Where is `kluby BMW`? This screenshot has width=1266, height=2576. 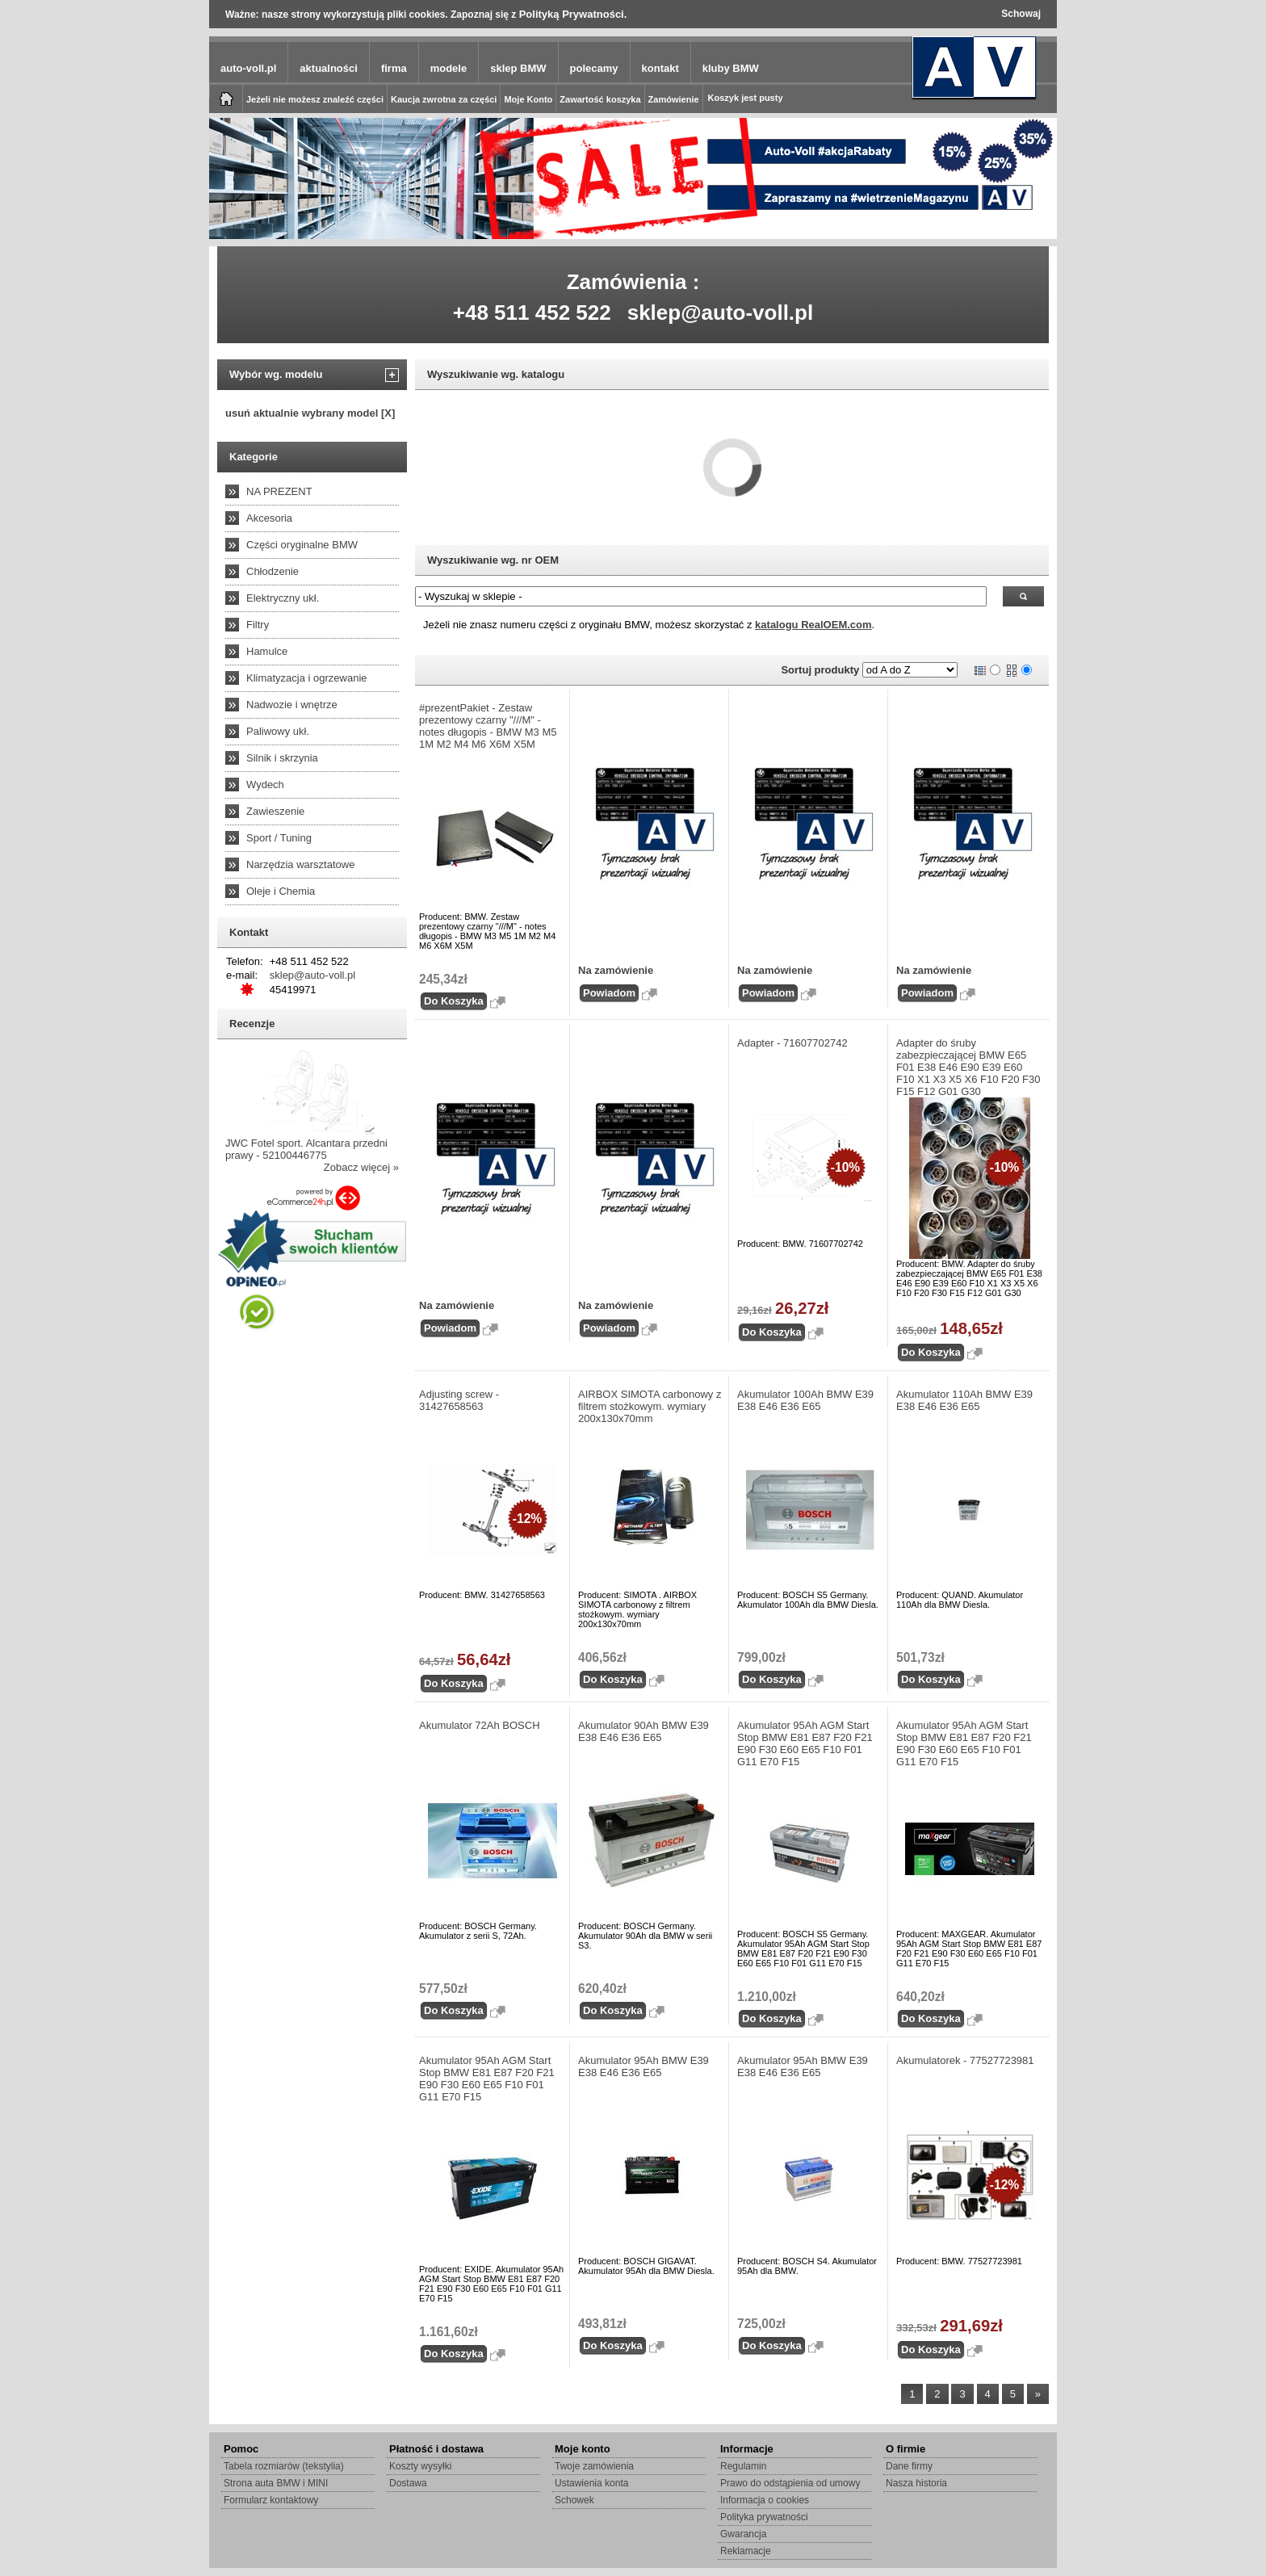 kluby BMW is located at coordinates (730, 68).